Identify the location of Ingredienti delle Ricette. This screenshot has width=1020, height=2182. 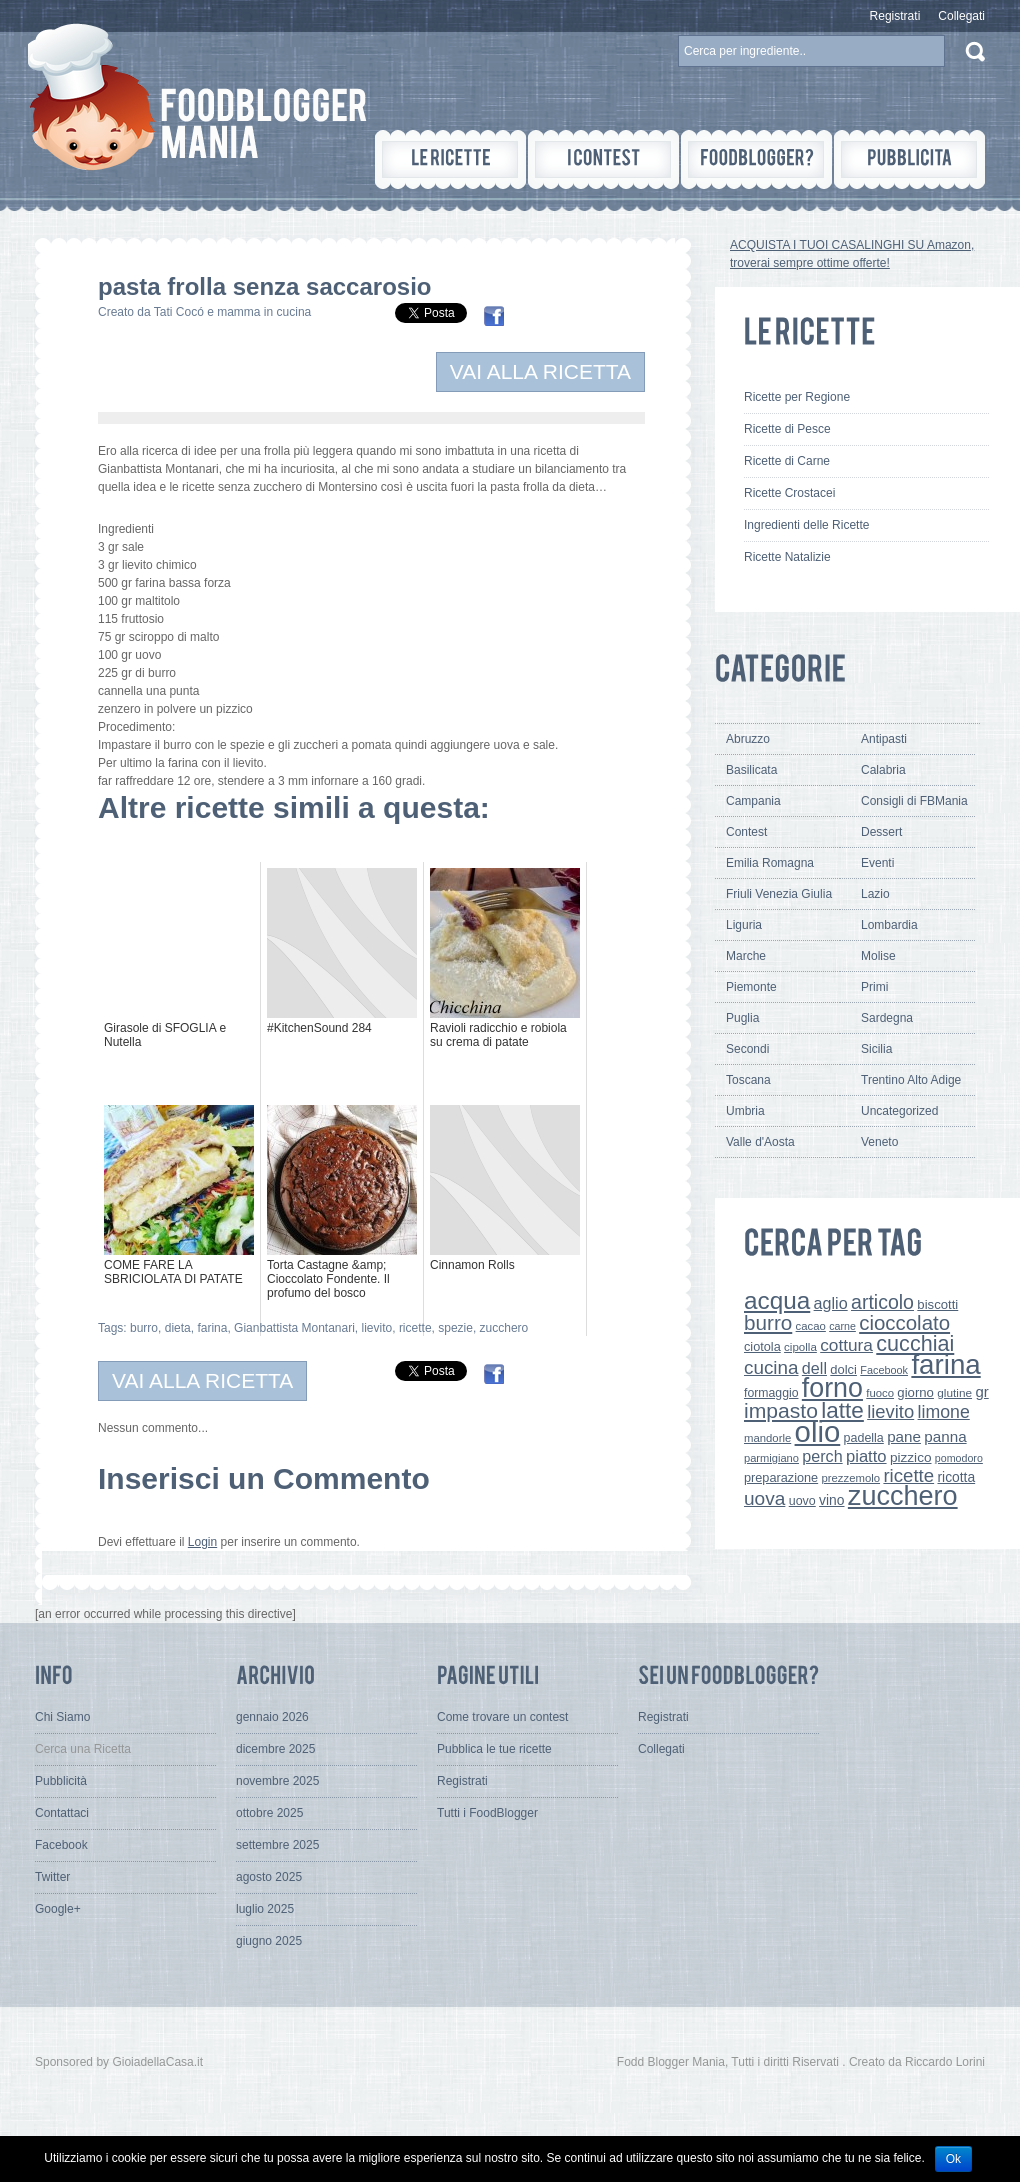
(806, 525).